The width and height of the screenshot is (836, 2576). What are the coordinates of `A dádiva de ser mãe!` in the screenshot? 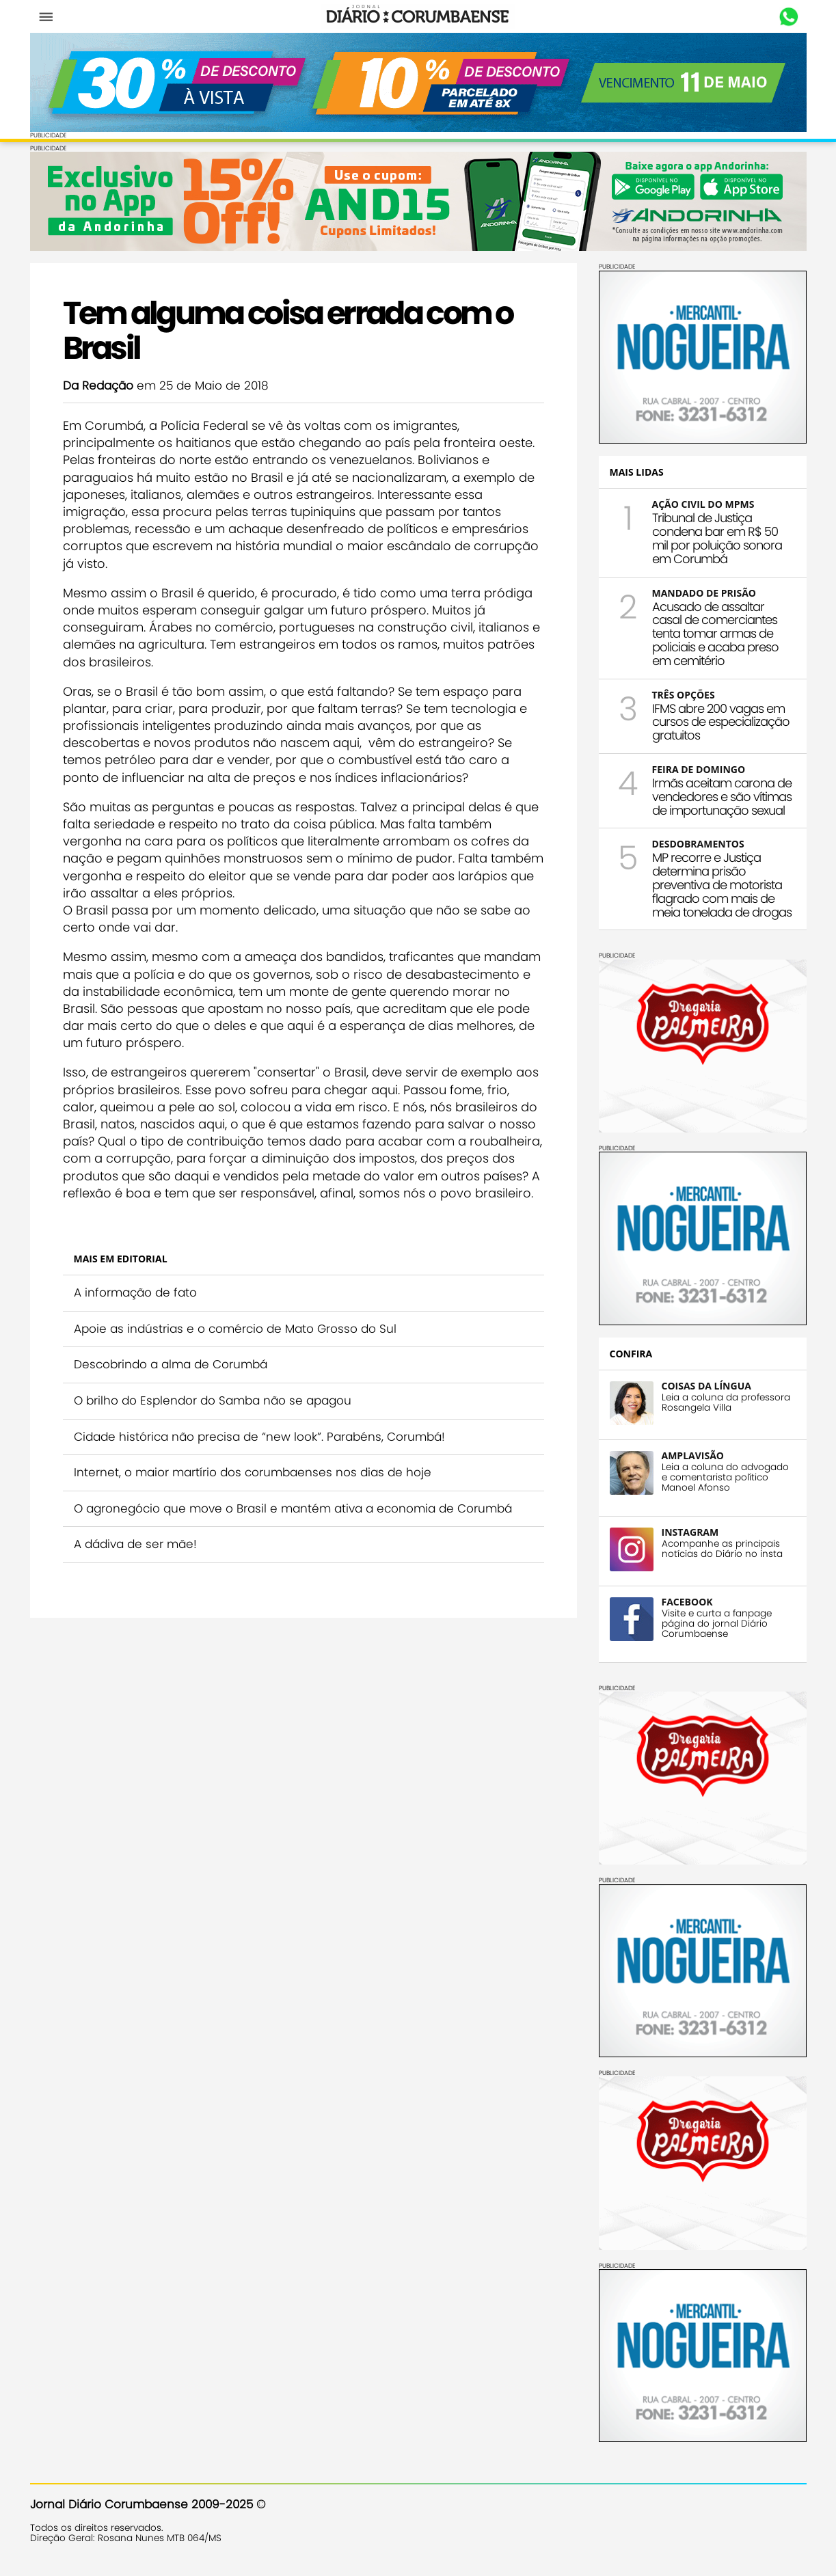 It's located at (135, 1544).